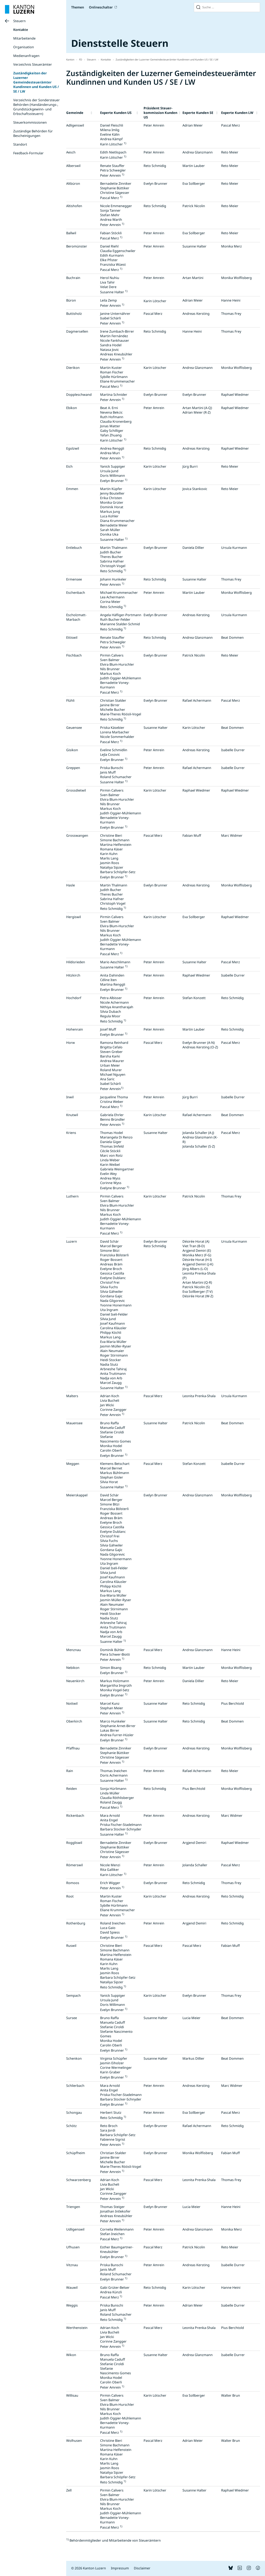 The width and height of the screenshot is (265, 2576). Describe the element at coordinates (71, 408) in the screenshot. I see `Ebikon` at that location.